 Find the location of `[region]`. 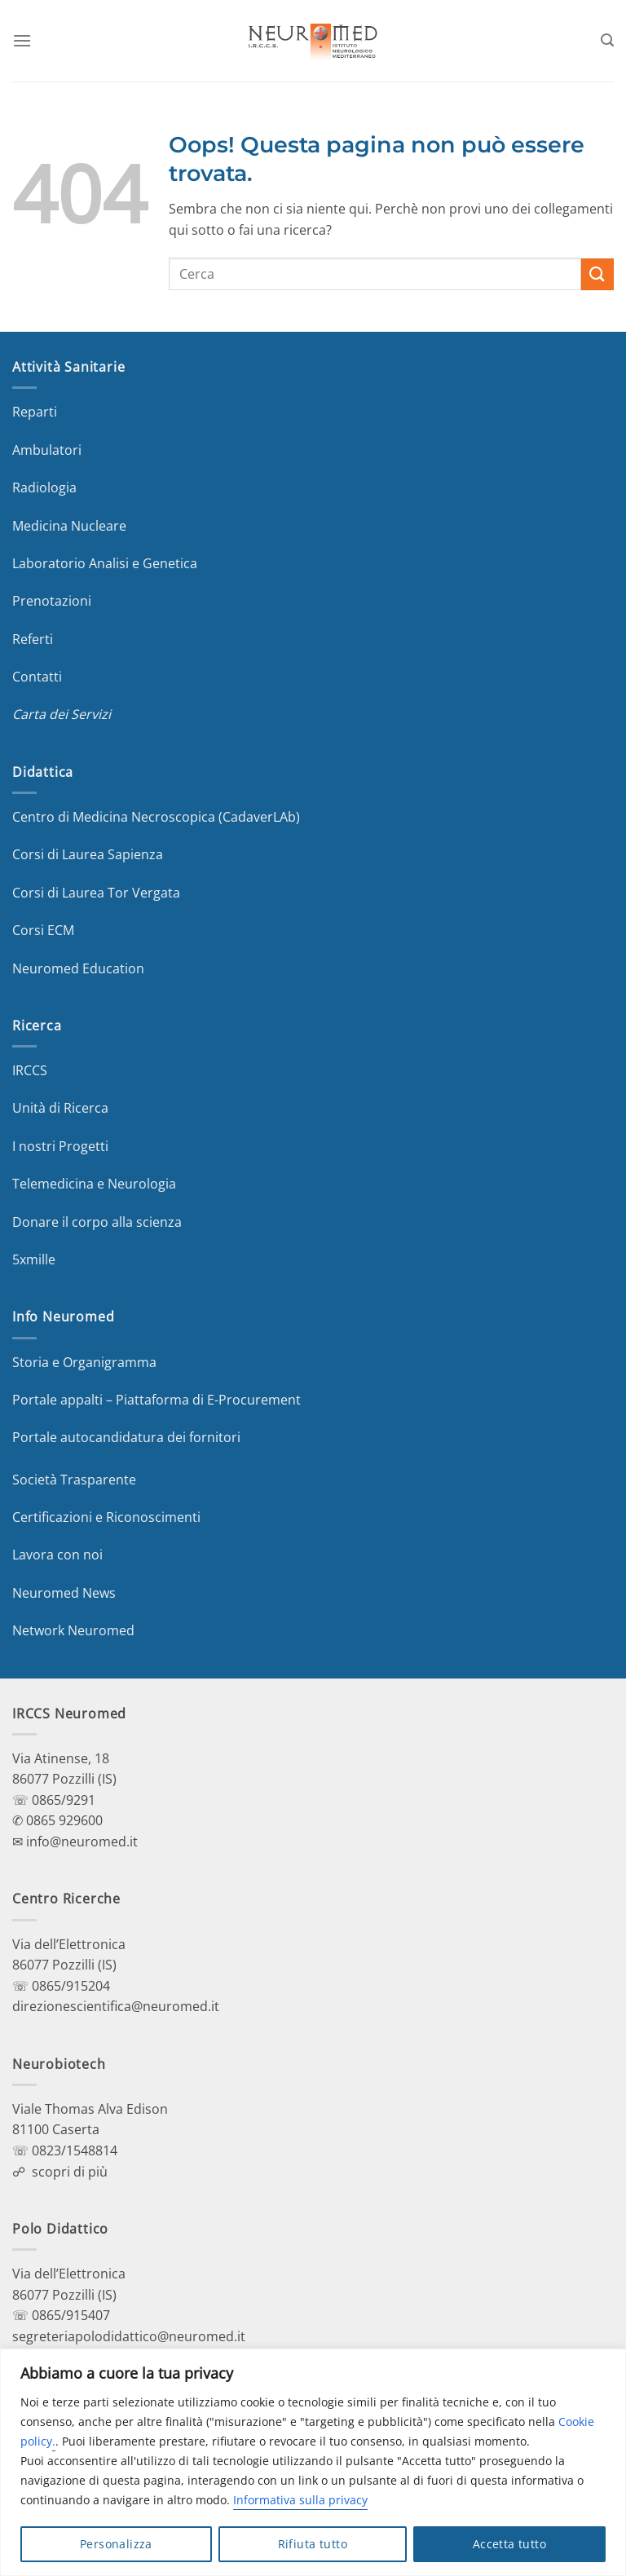

[region] is located at coordinates (313, 2462).